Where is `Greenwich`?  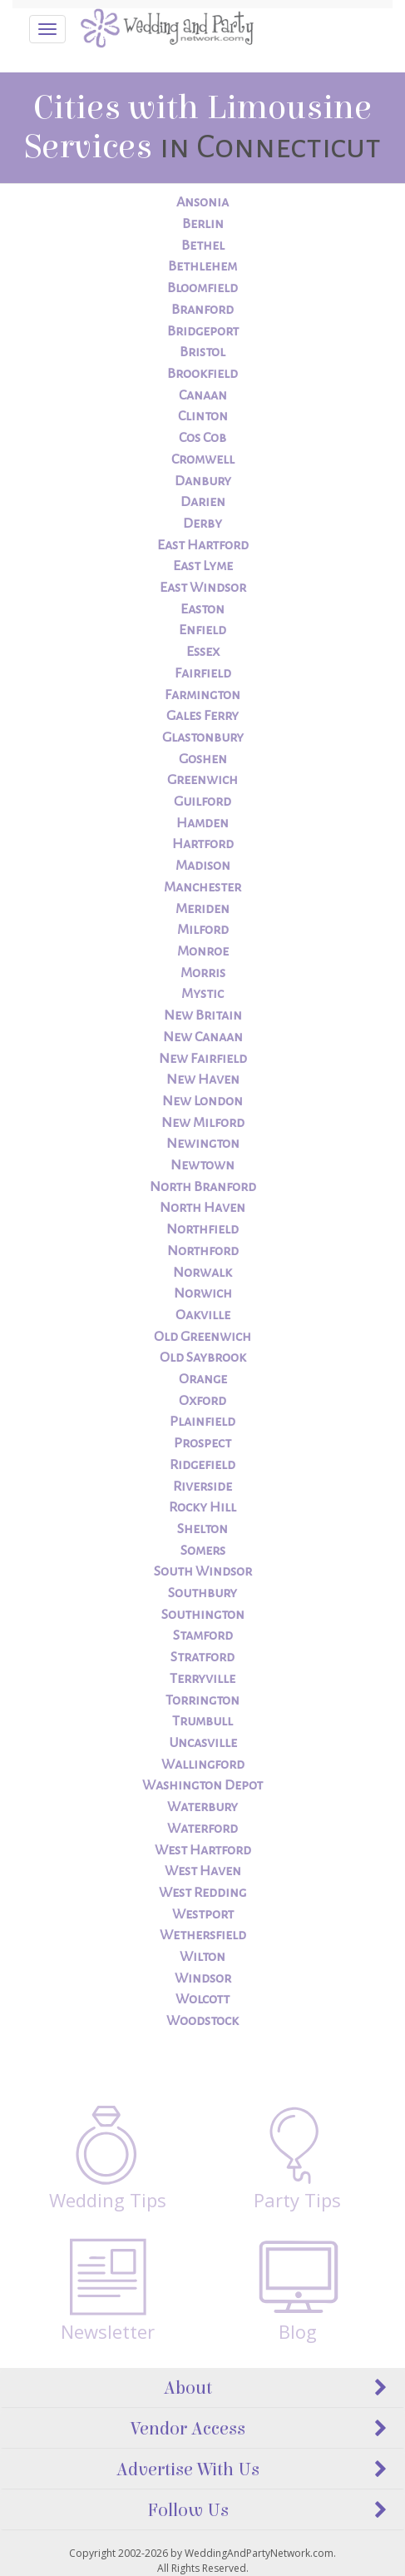 Greenwich is located at coordinates (202, 779).